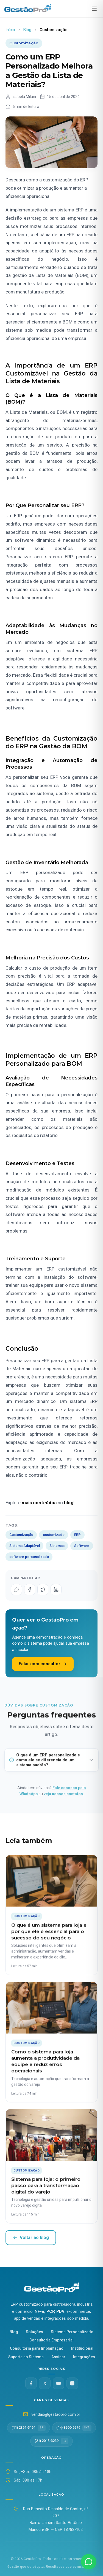 Image resolution: width=103 pixels, height=2576 pixels. What do you see at coordinates (27, 29) in the screenshot?
I see `Blog` at bounding box center [27, 29].